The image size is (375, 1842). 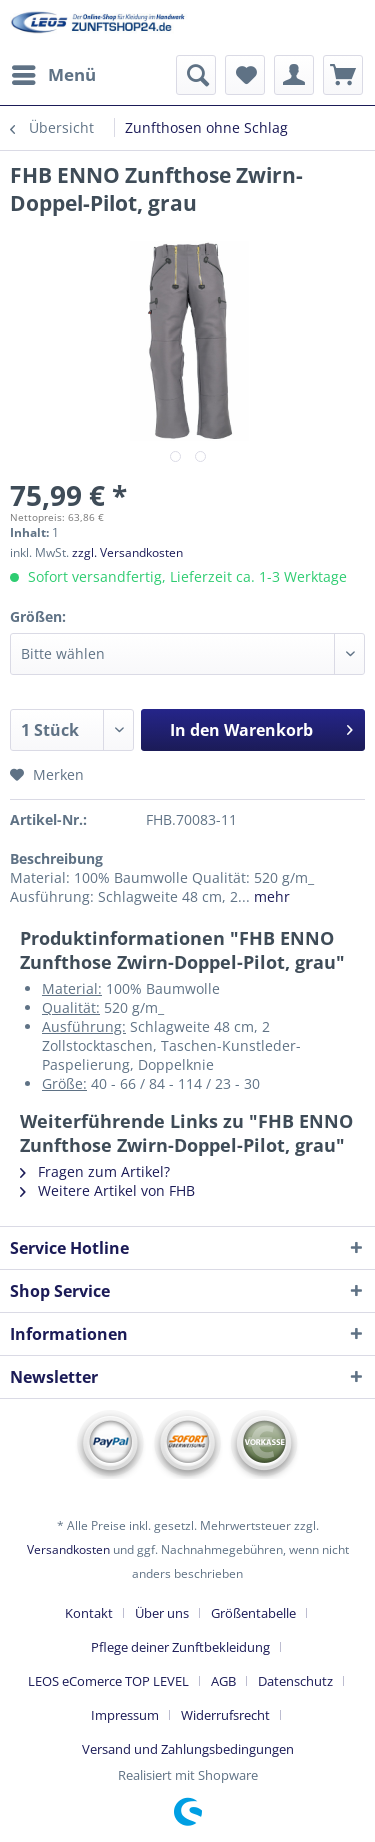 I want to click on Fragen zum Artikel?, so click(x=95, y=1171).